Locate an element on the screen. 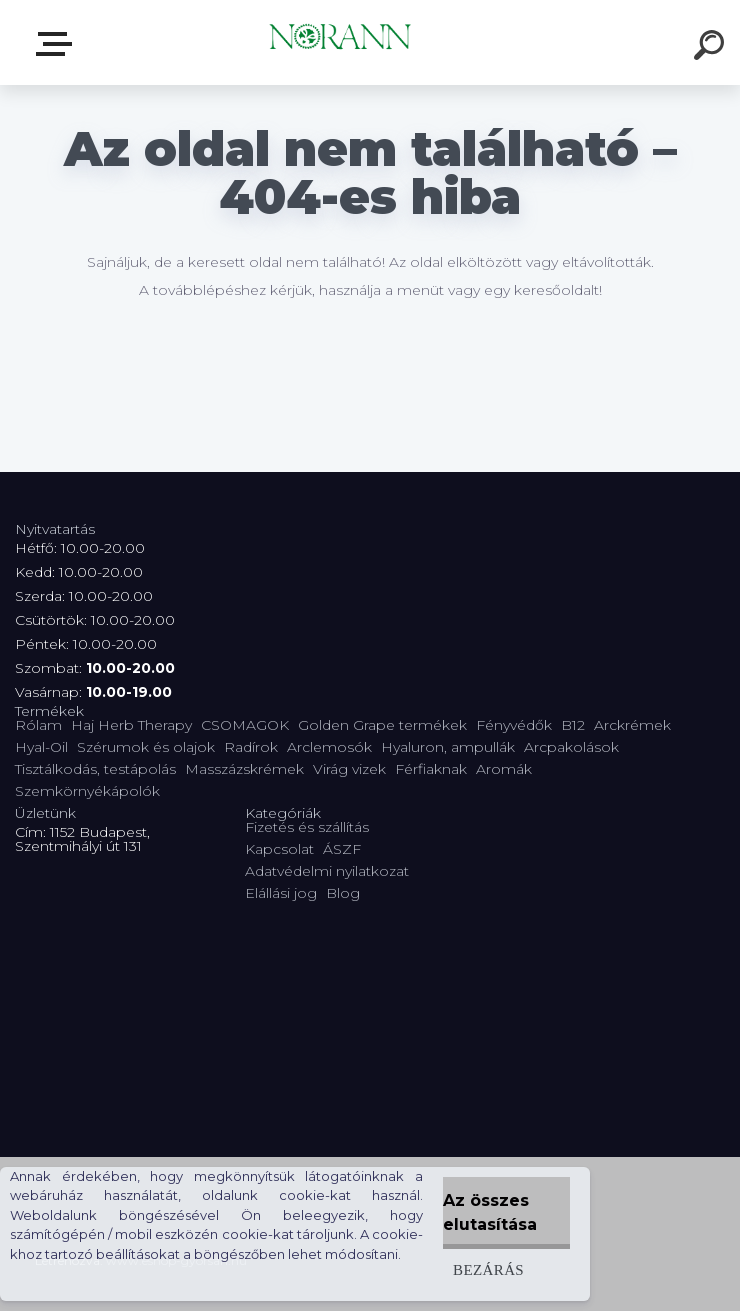 The width and height of the screenshot is (740, 1311). Bezárás is located at coordinates (488, 1269).